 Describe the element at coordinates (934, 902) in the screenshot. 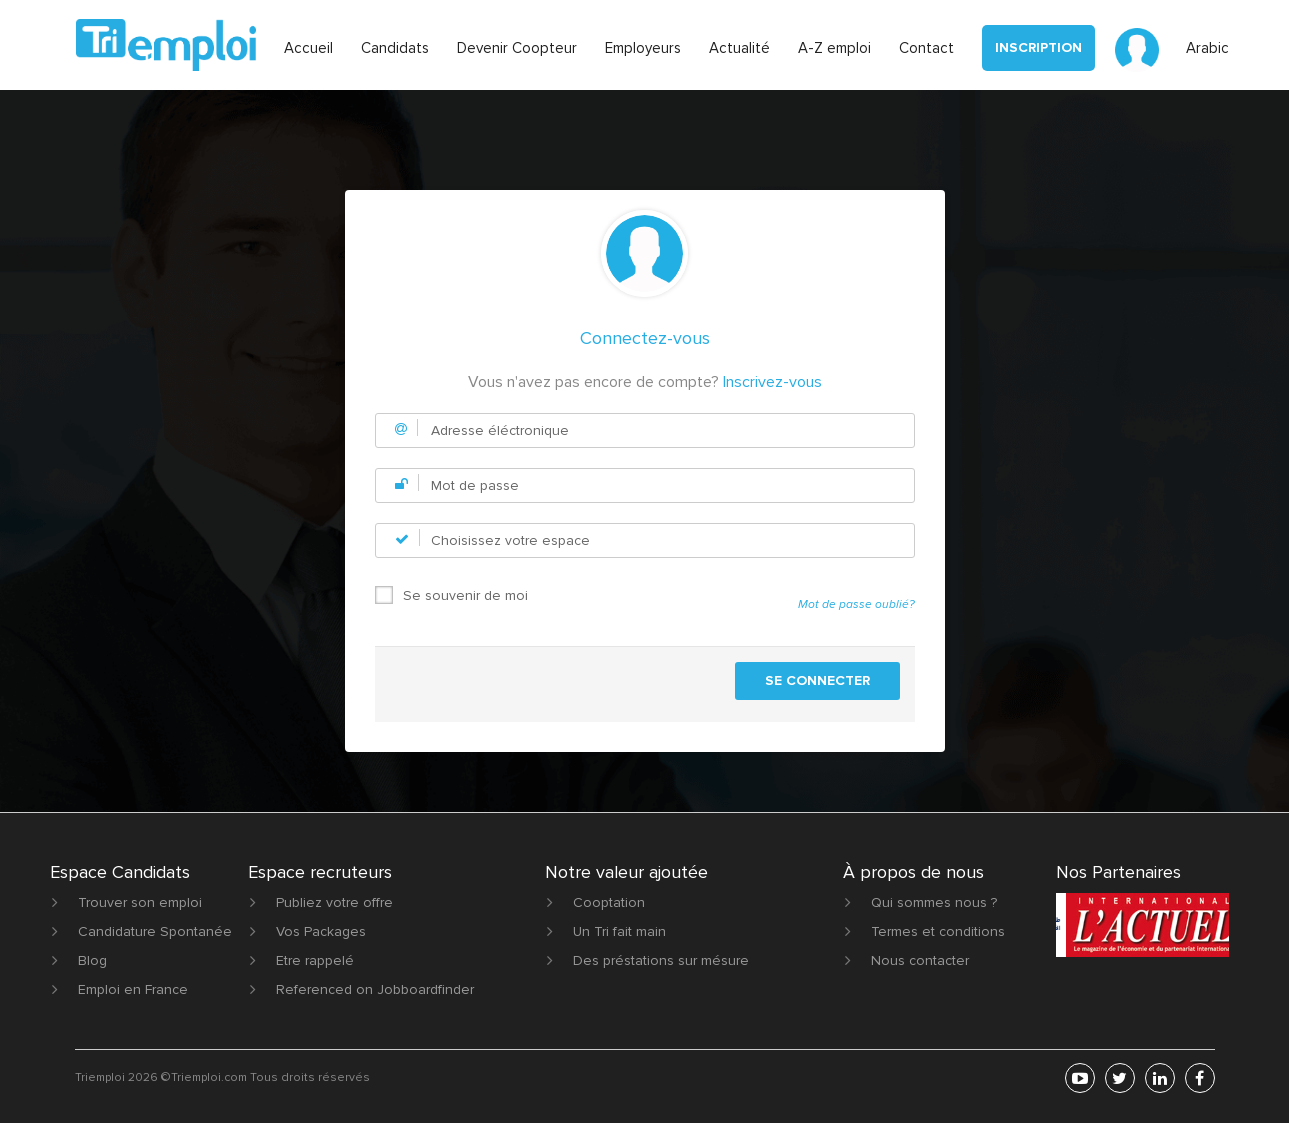

I see `Qui sommes nous ?` at that location.